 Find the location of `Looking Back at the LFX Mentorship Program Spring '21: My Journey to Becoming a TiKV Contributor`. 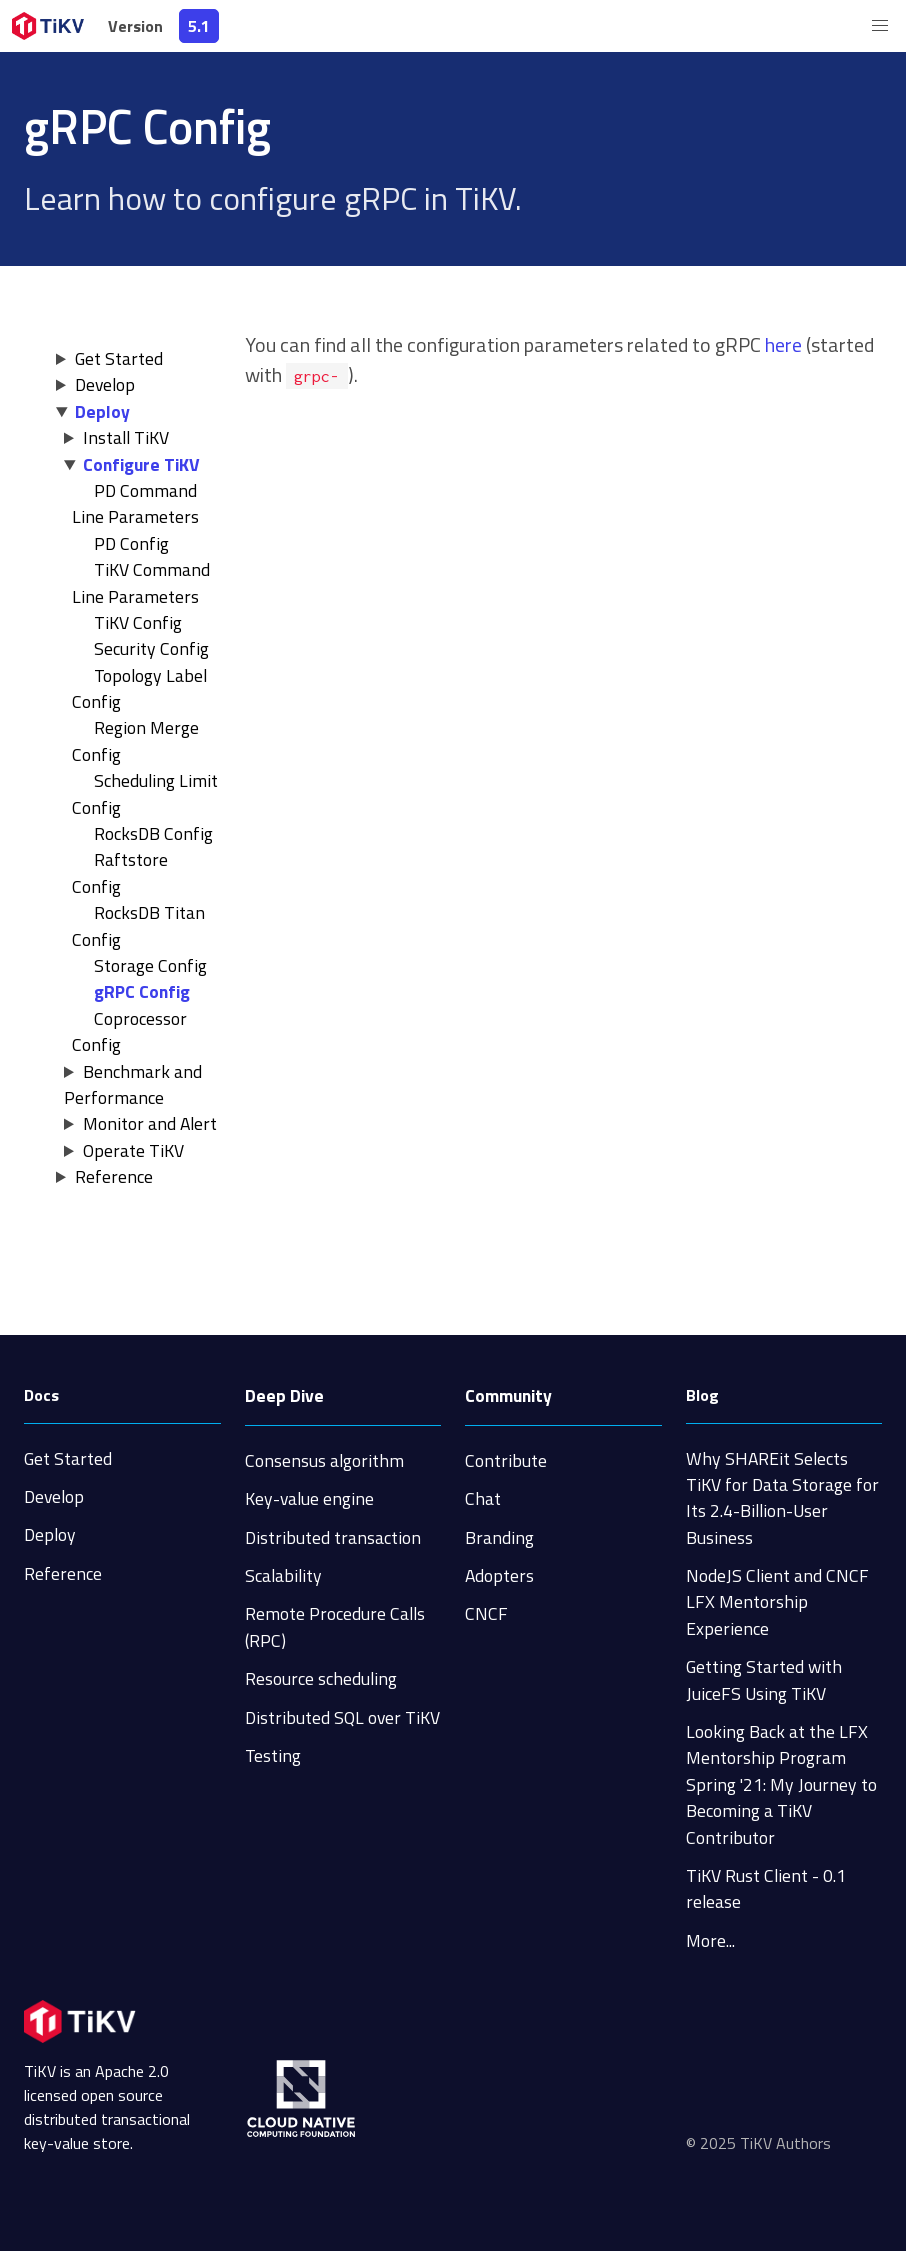

Looking Back at the LFX Mentorship Program Spring '21: My Journey to Becoming a TiKV Contributor is located at coordinates (781, 1784).